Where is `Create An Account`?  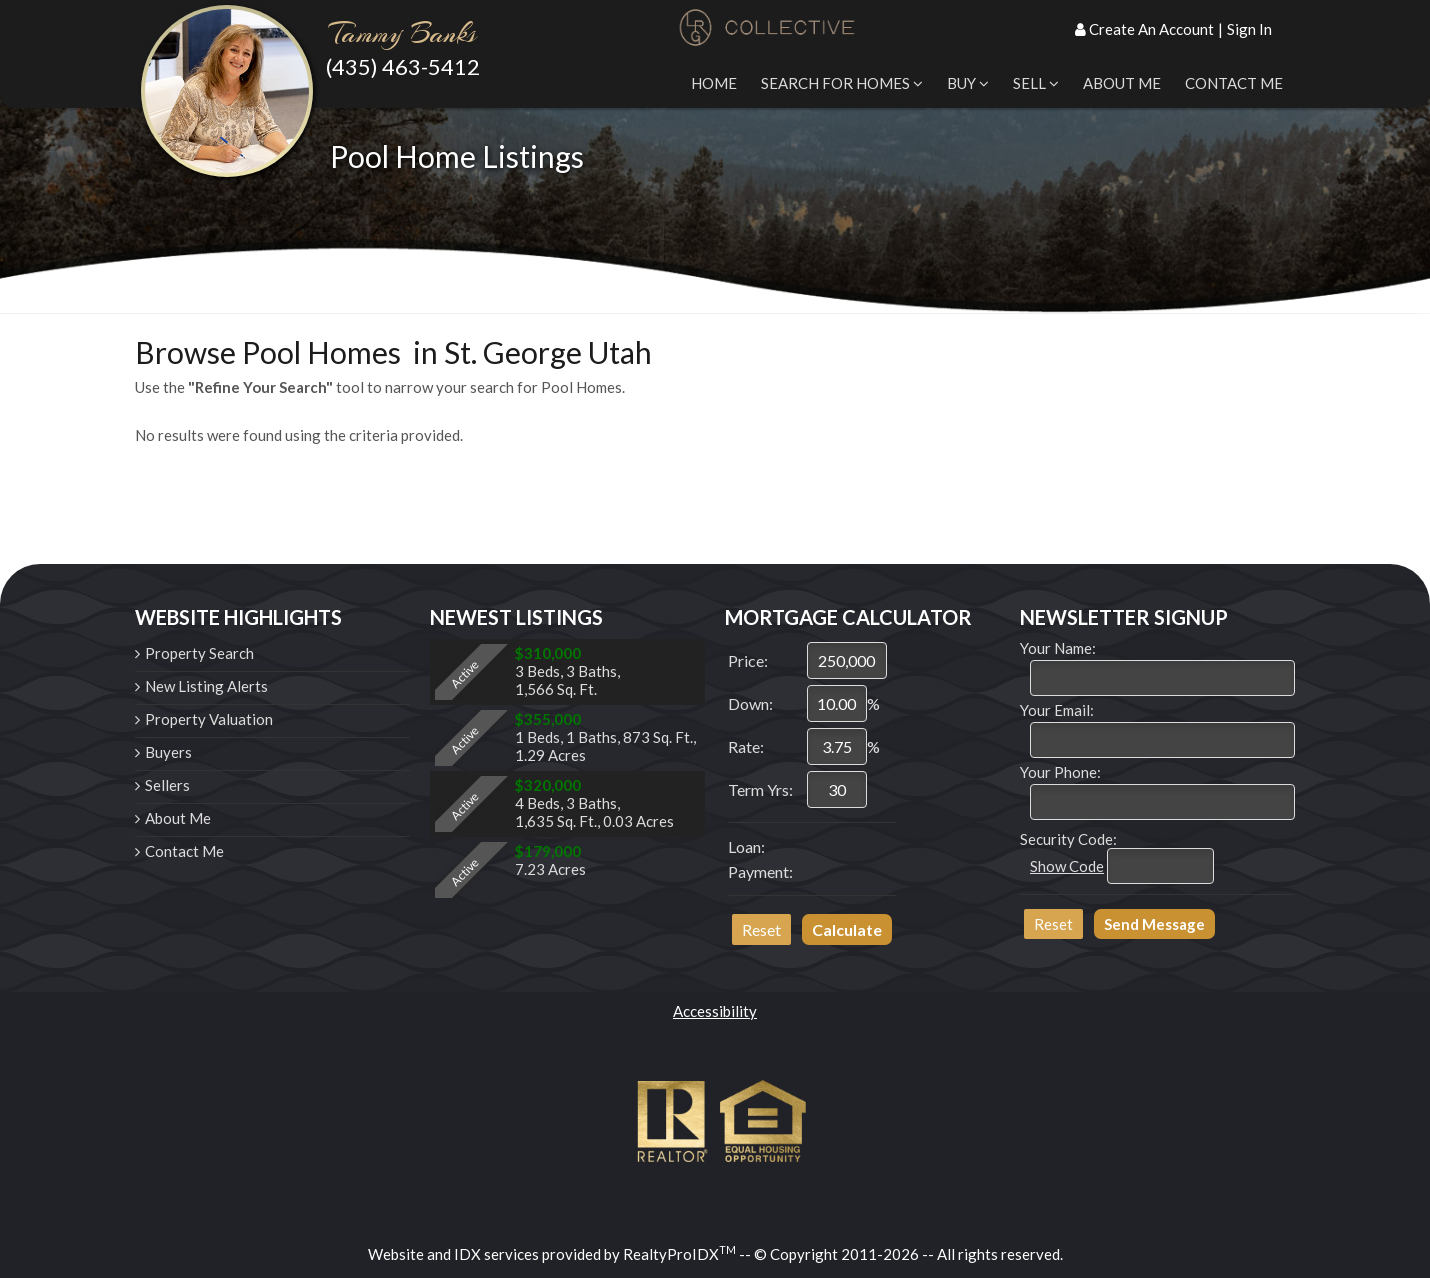
Create An Account is located at coordinates (1151, 29).